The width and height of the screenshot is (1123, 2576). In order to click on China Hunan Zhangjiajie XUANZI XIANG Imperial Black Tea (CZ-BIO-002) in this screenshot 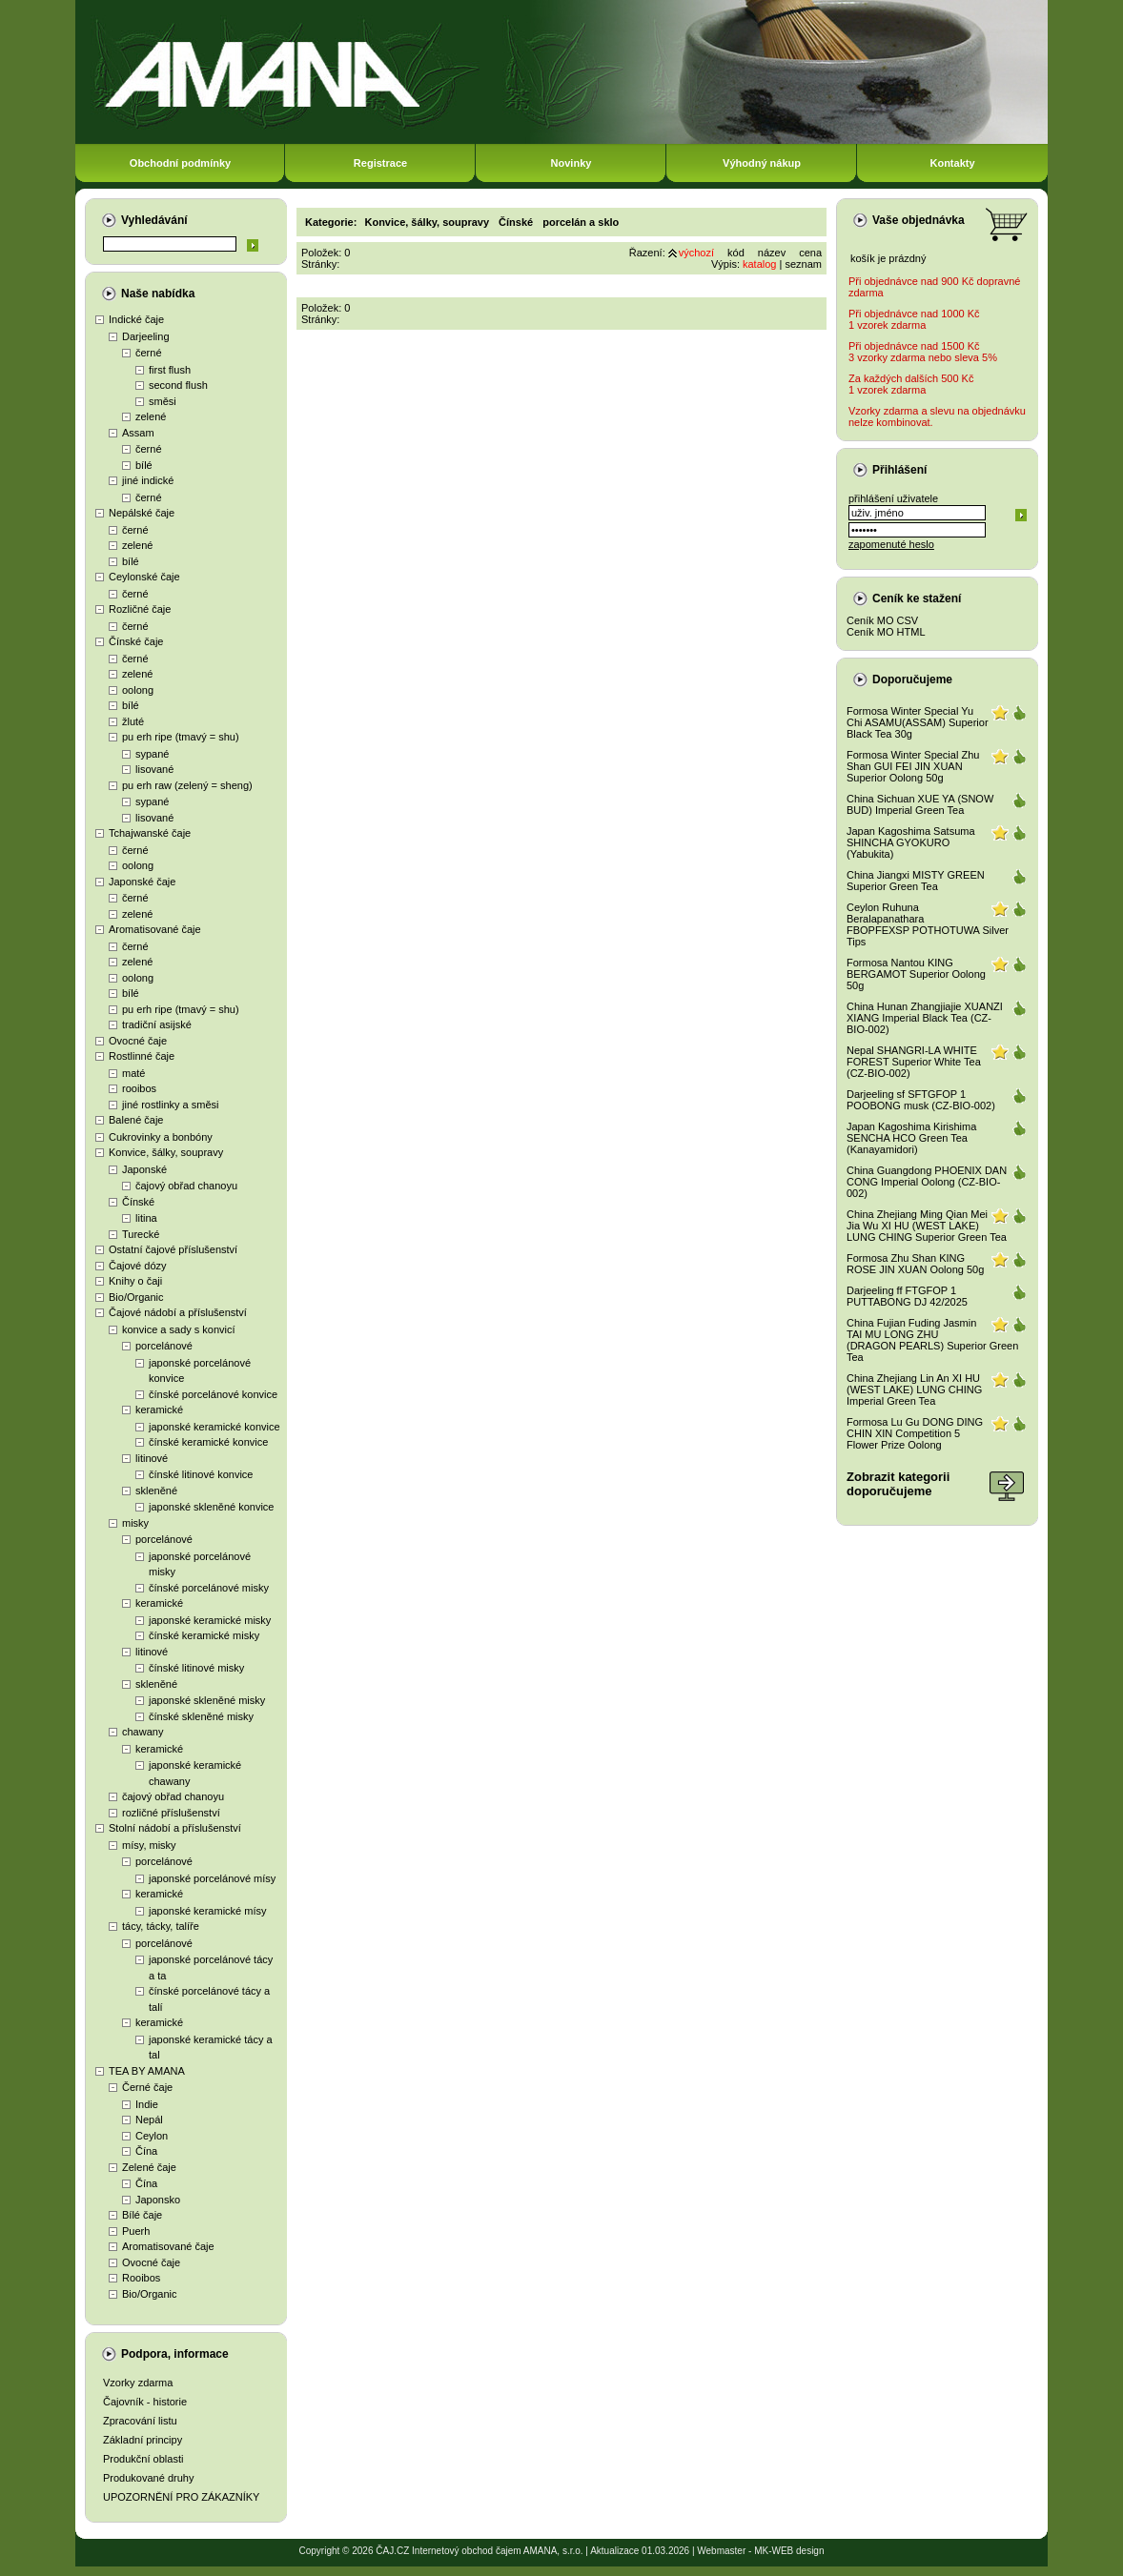, I will do `click(925, 1018)`.